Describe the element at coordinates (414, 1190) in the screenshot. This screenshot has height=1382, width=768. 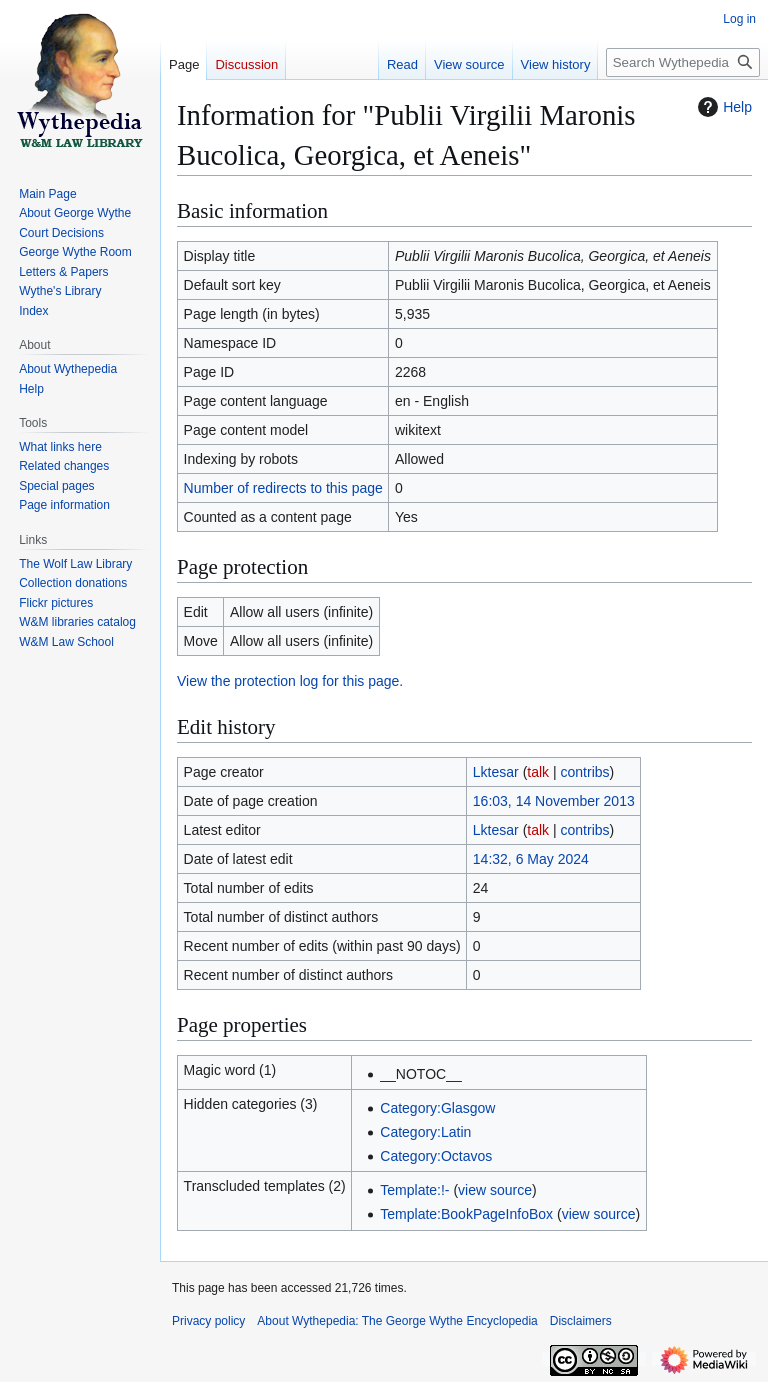
I see `Template:!-` at that location.